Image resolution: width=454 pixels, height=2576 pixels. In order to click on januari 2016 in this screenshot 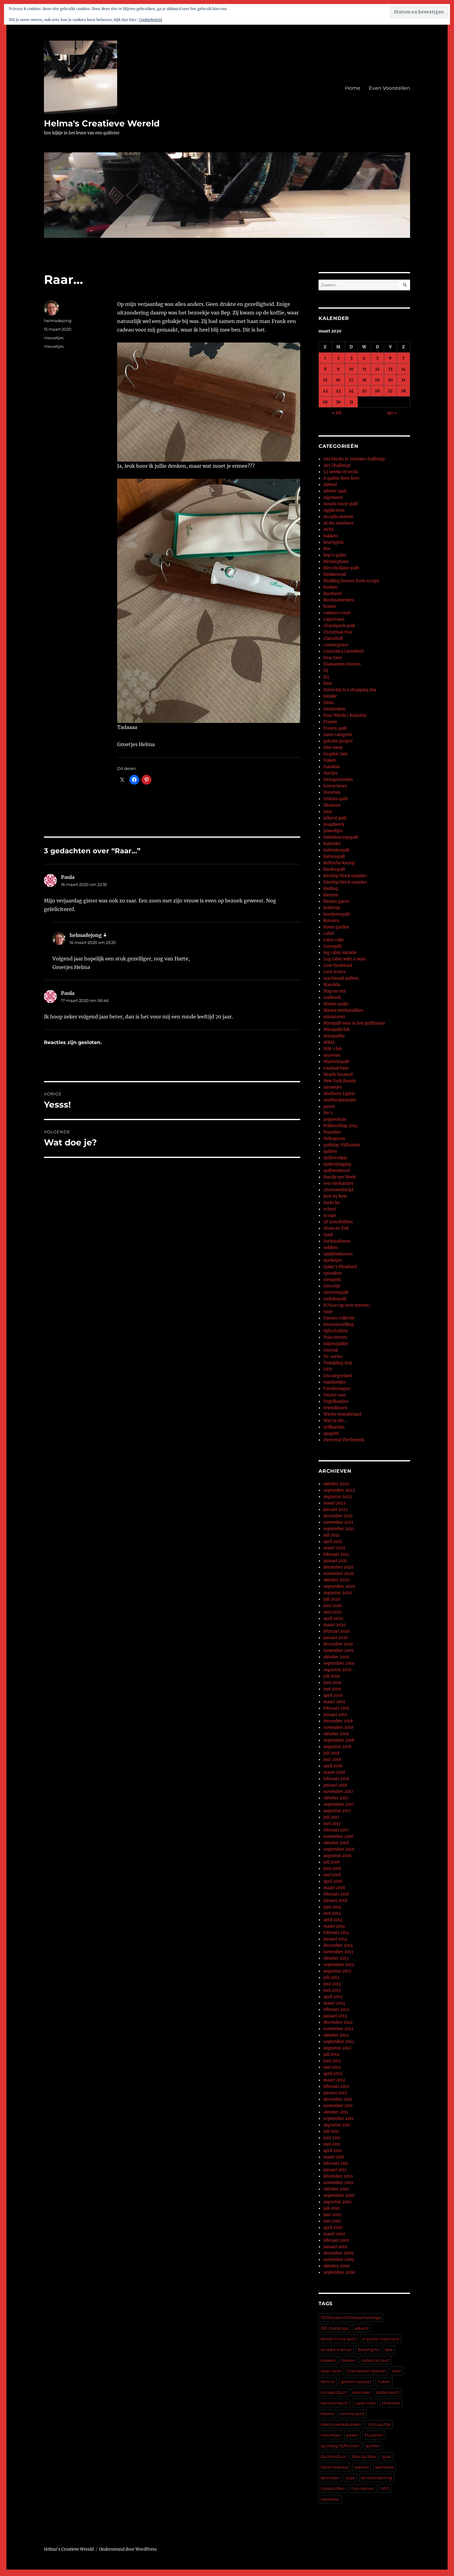, I will do `click(335, 1900)`.